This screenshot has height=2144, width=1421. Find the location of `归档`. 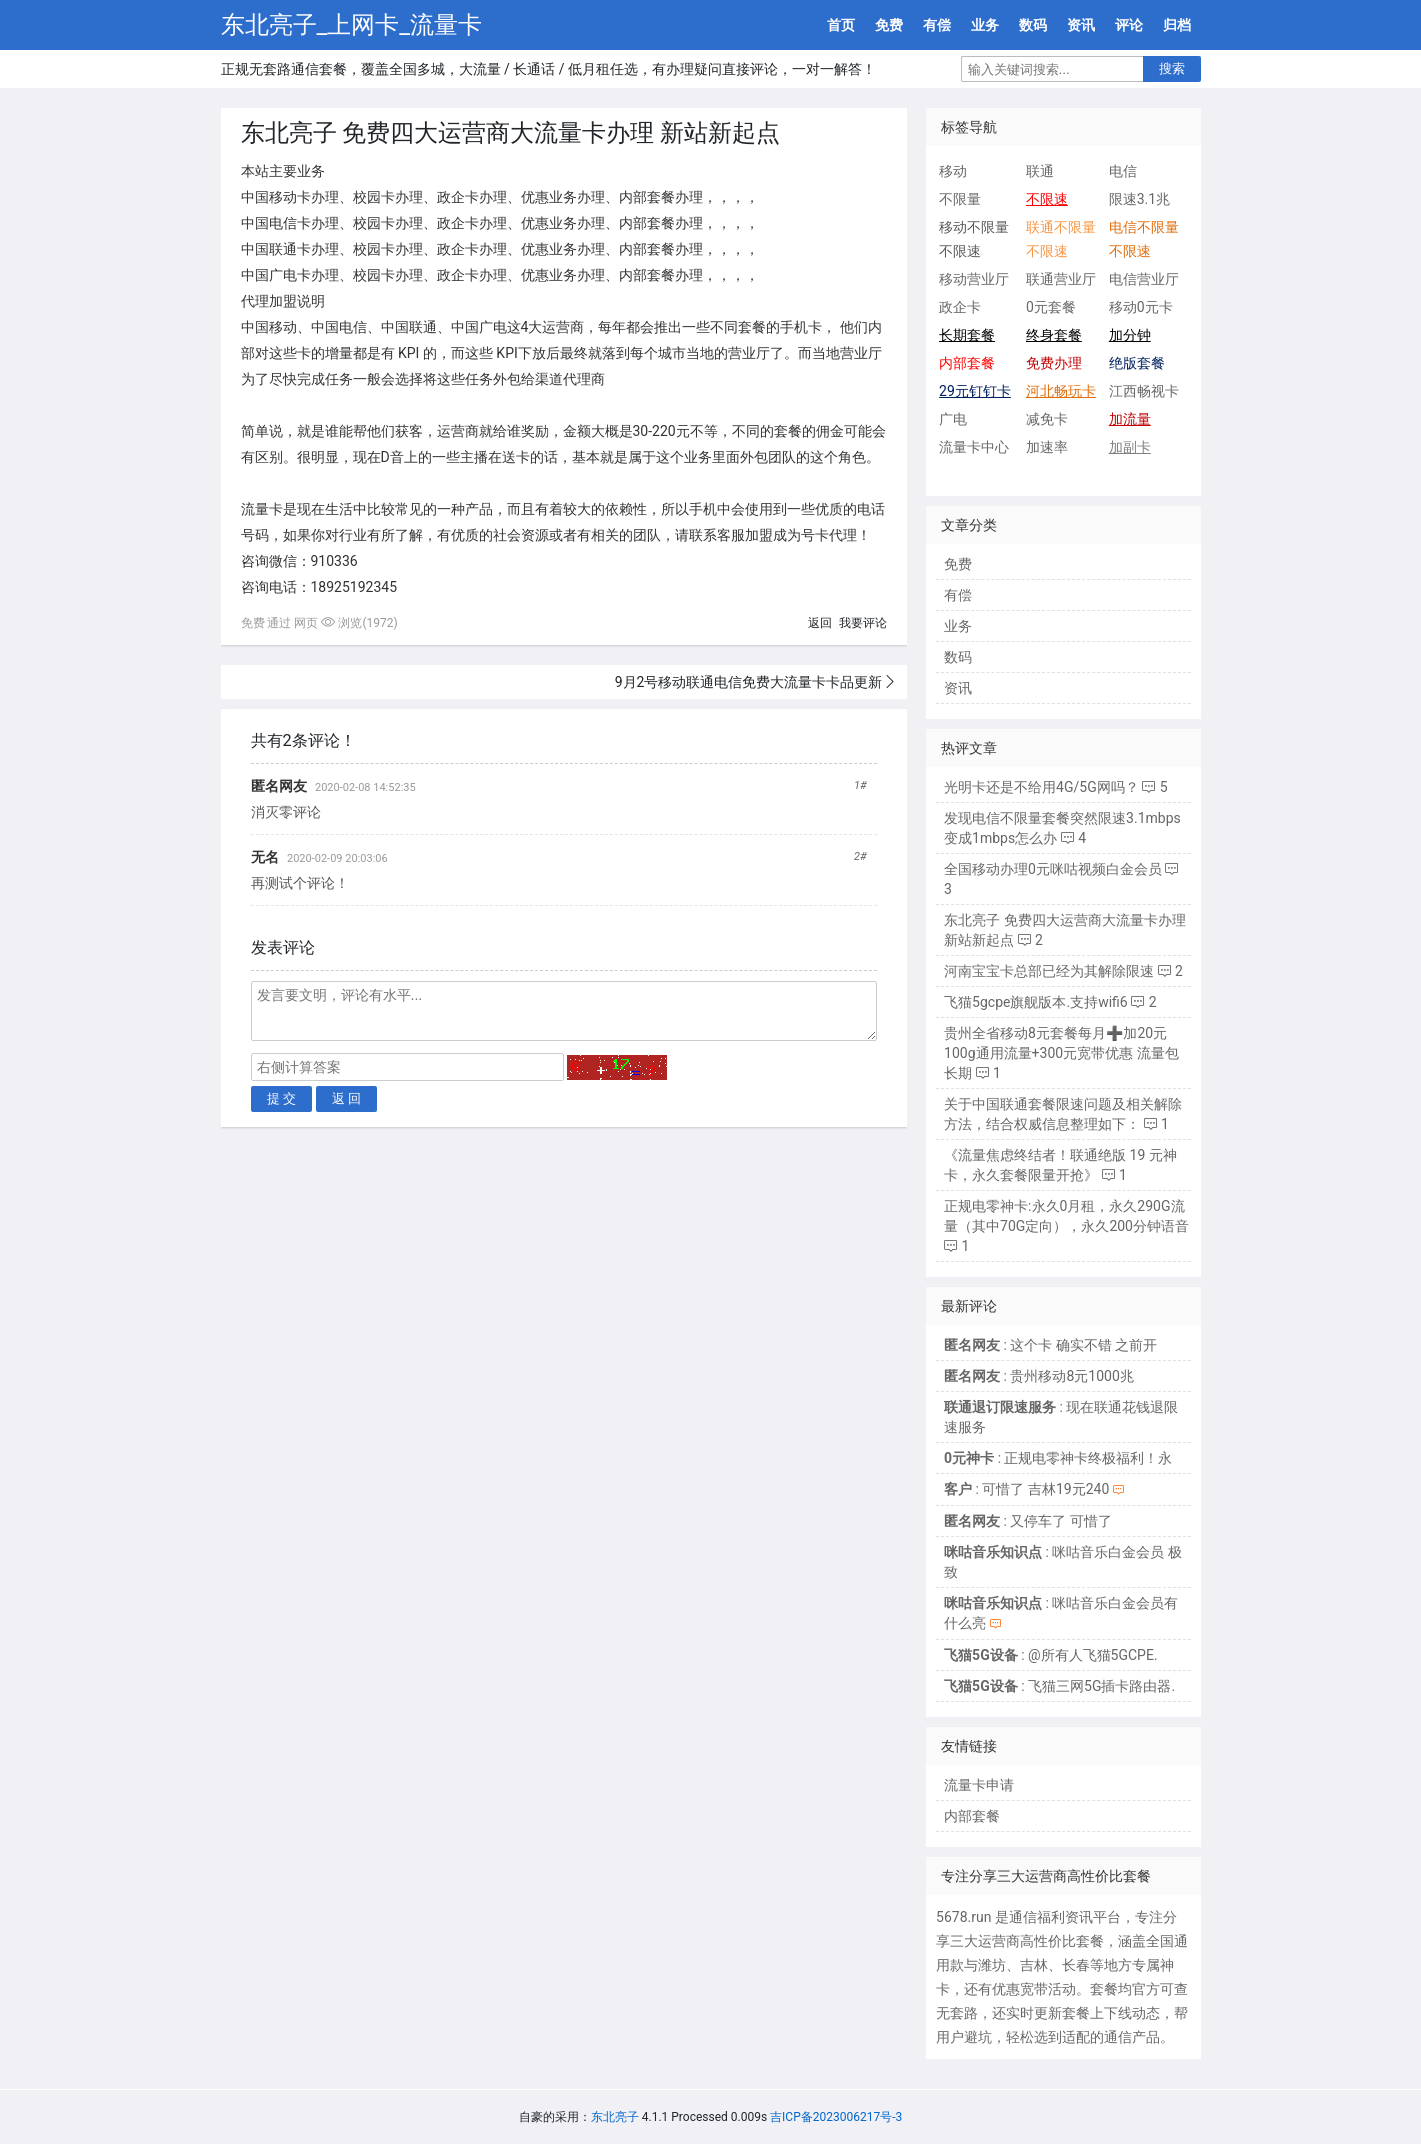

归档 is located at coordinates (1177, 25).